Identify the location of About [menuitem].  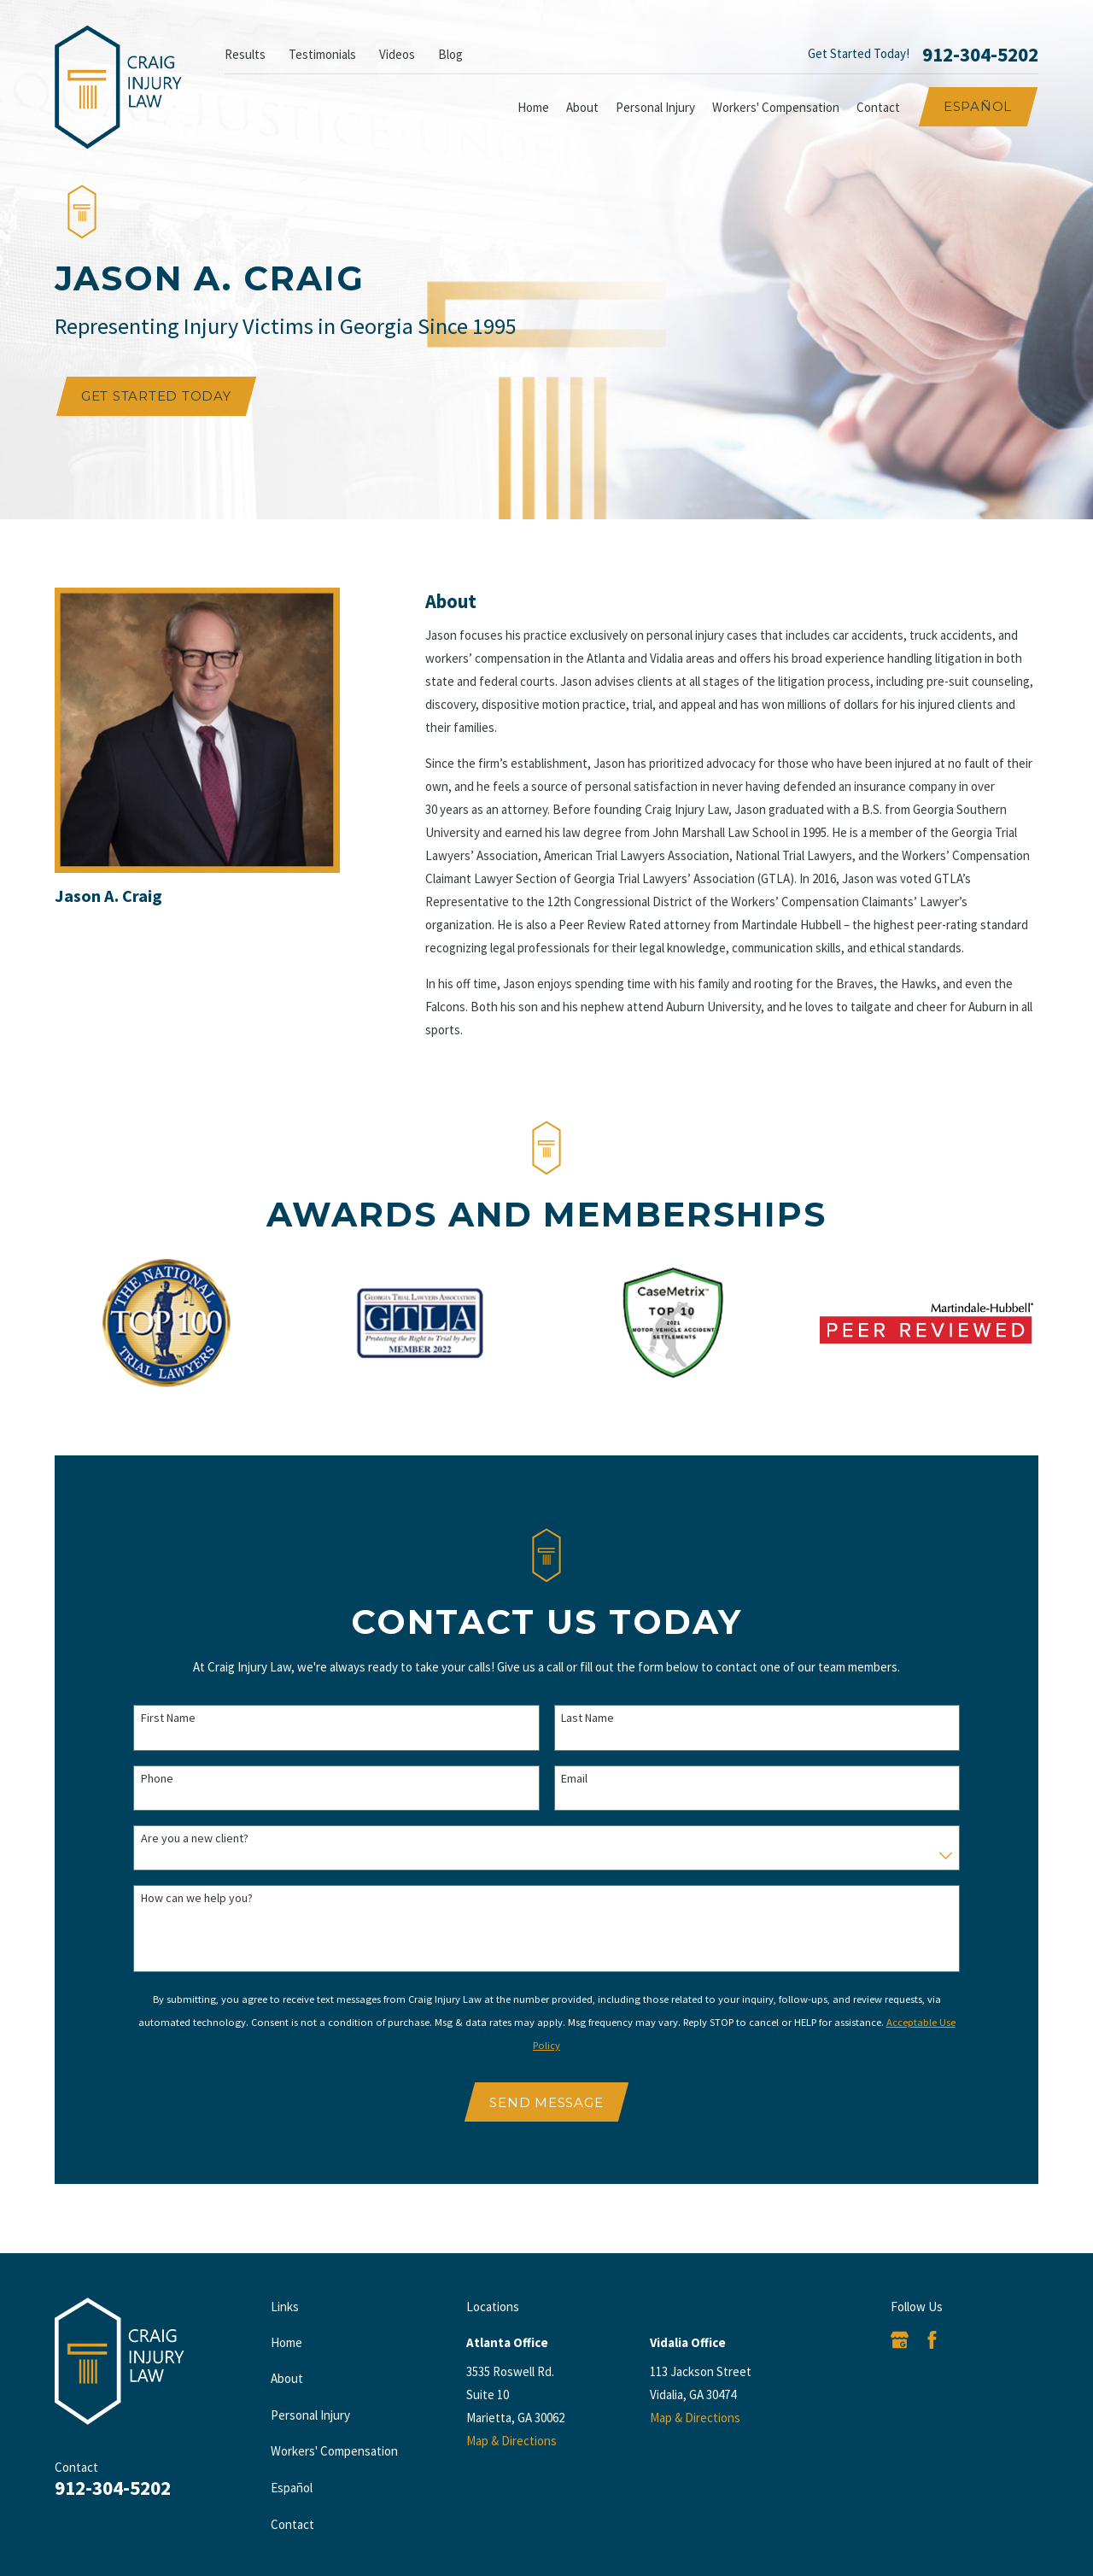
(582, 107).